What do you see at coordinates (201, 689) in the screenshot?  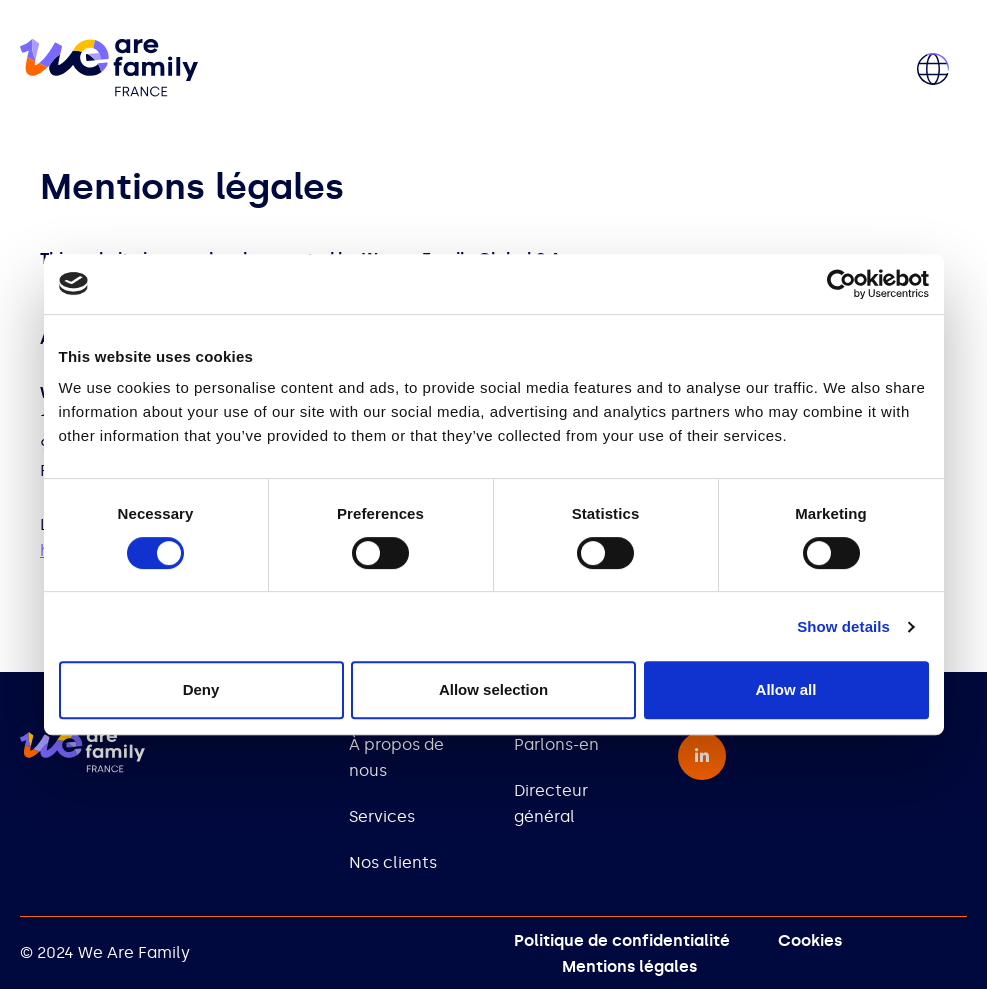 I see `Deny` at bounding box center [201, 689].